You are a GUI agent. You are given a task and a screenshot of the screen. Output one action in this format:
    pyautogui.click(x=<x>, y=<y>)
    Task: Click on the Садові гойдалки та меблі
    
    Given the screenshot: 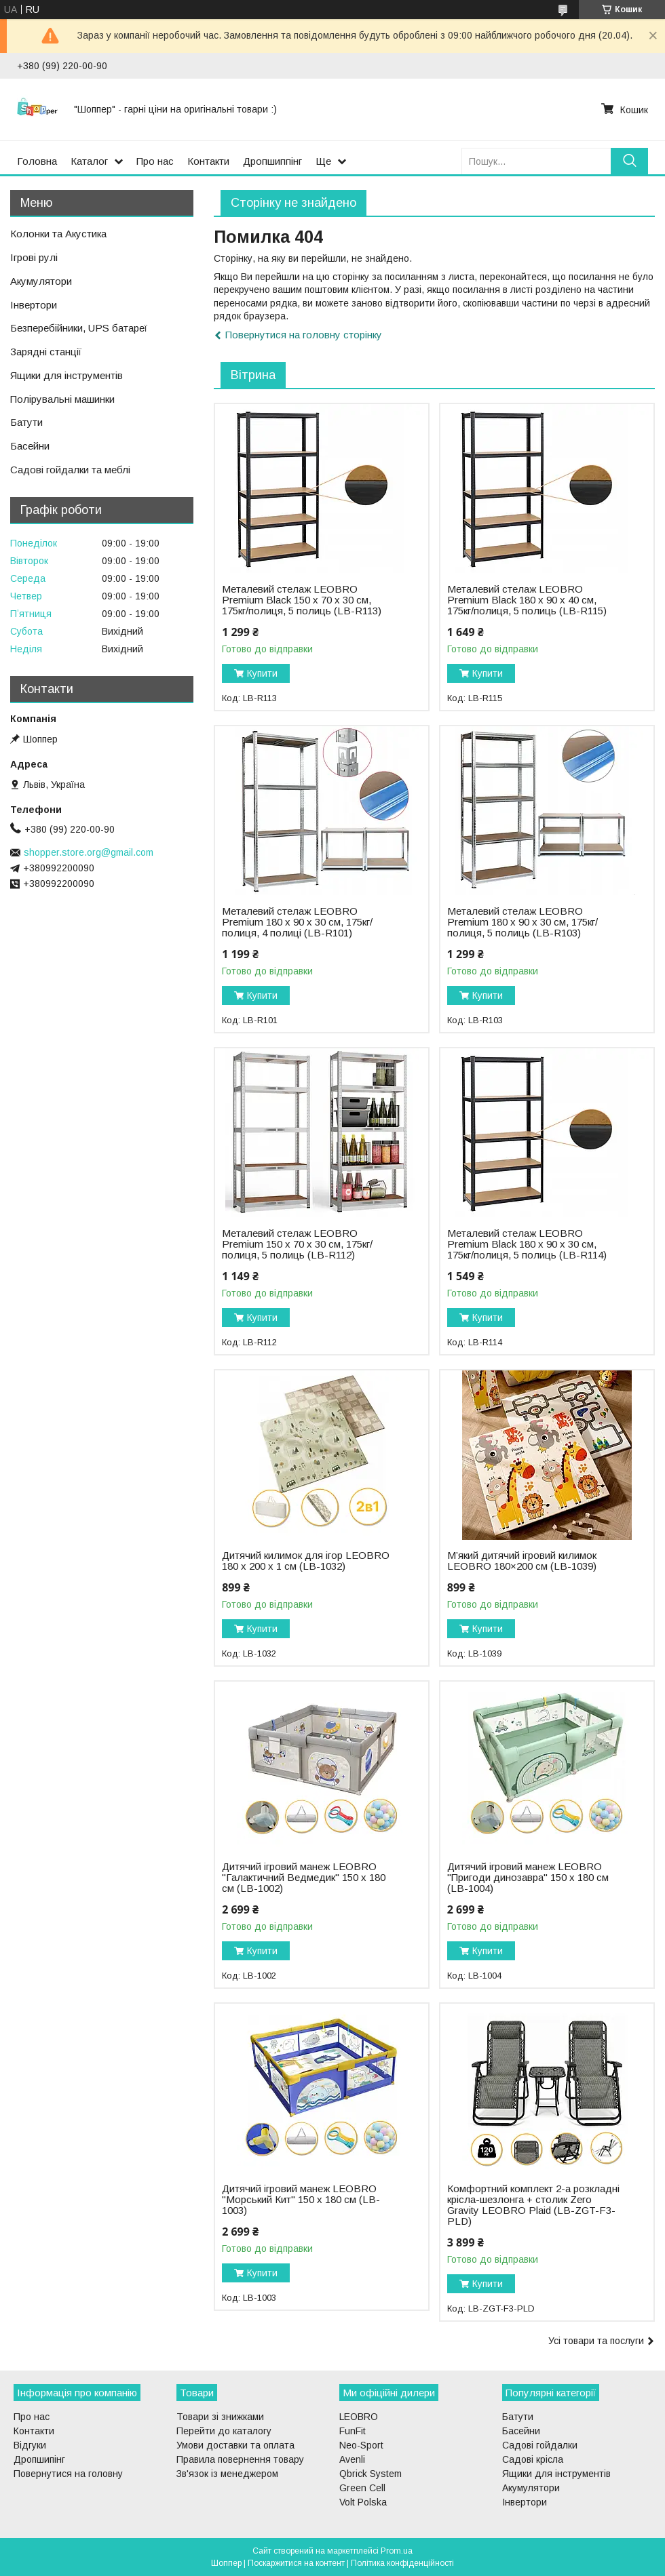 What is the action you would take?
    pyautogui.click(x=70, y=469)
    